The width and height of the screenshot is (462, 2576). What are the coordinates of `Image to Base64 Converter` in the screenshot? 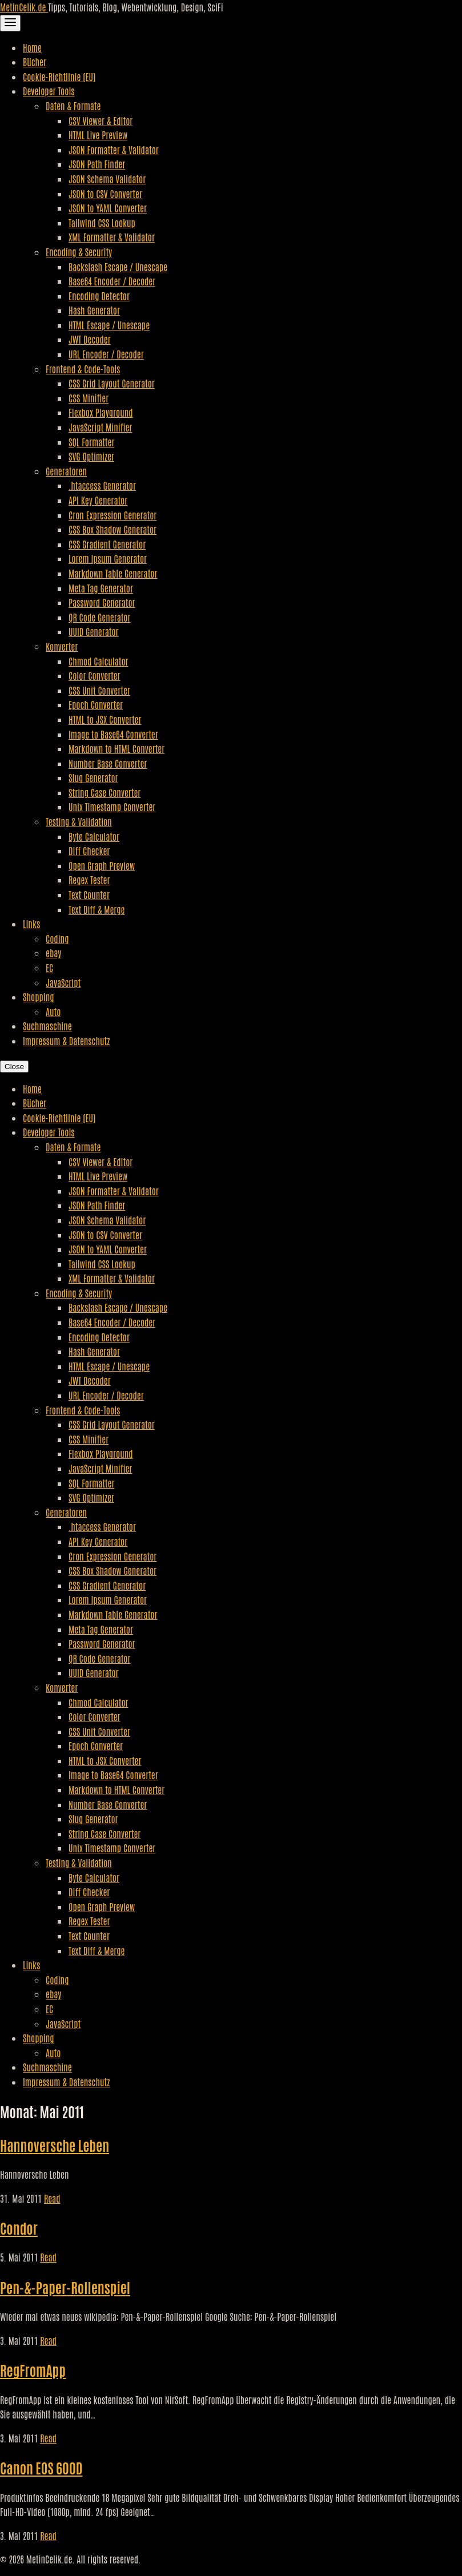 It's located at (113, 734).